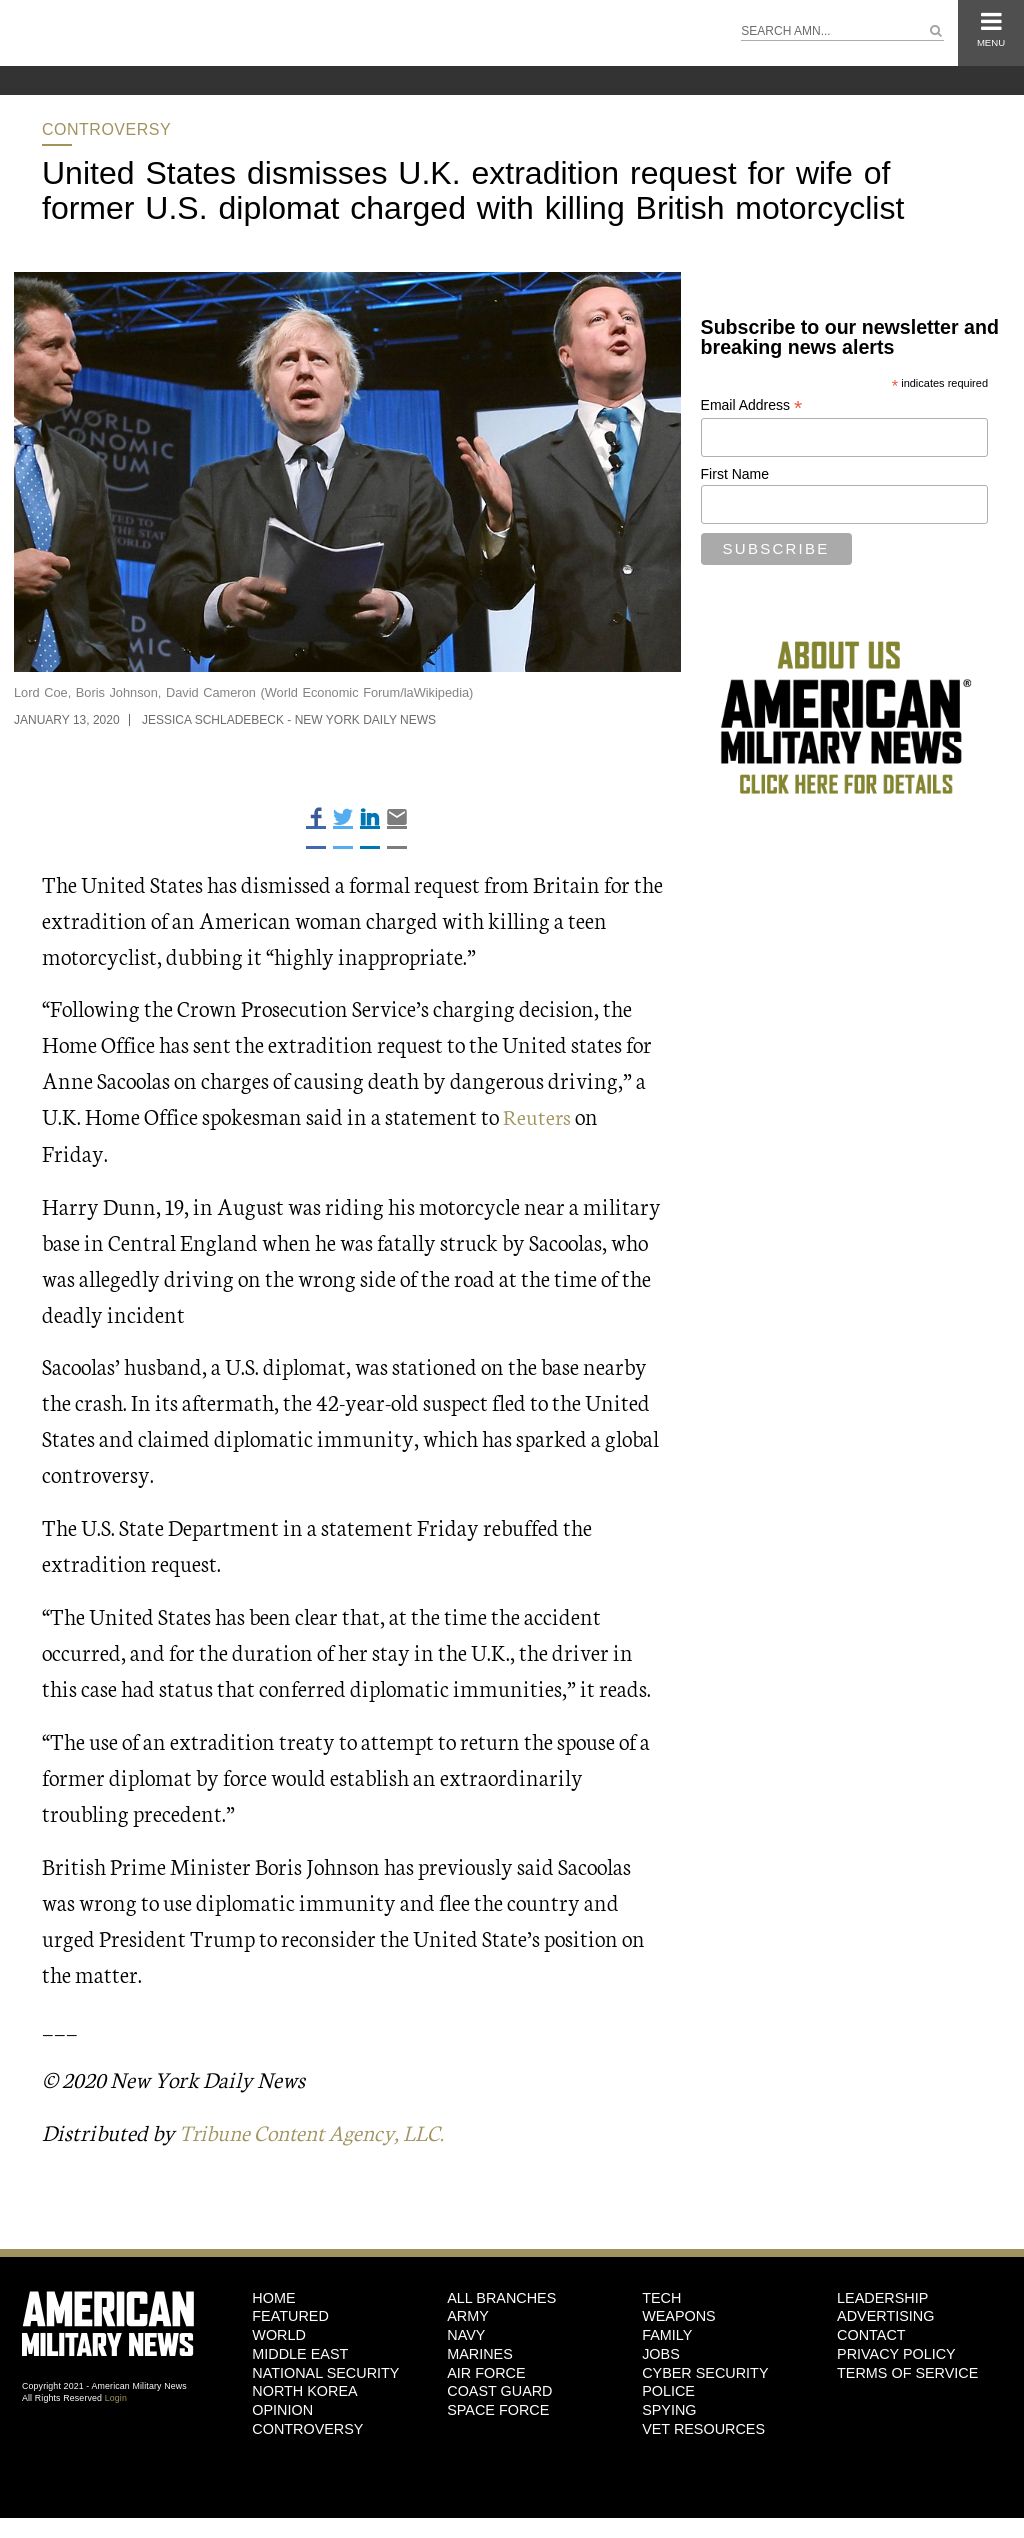 The width and height of the screenshot is (1024, 2538). What do you see at coordinates (537, 1115) in the screenshot?
I see `Reuters` at bounding box center [537, 1115].